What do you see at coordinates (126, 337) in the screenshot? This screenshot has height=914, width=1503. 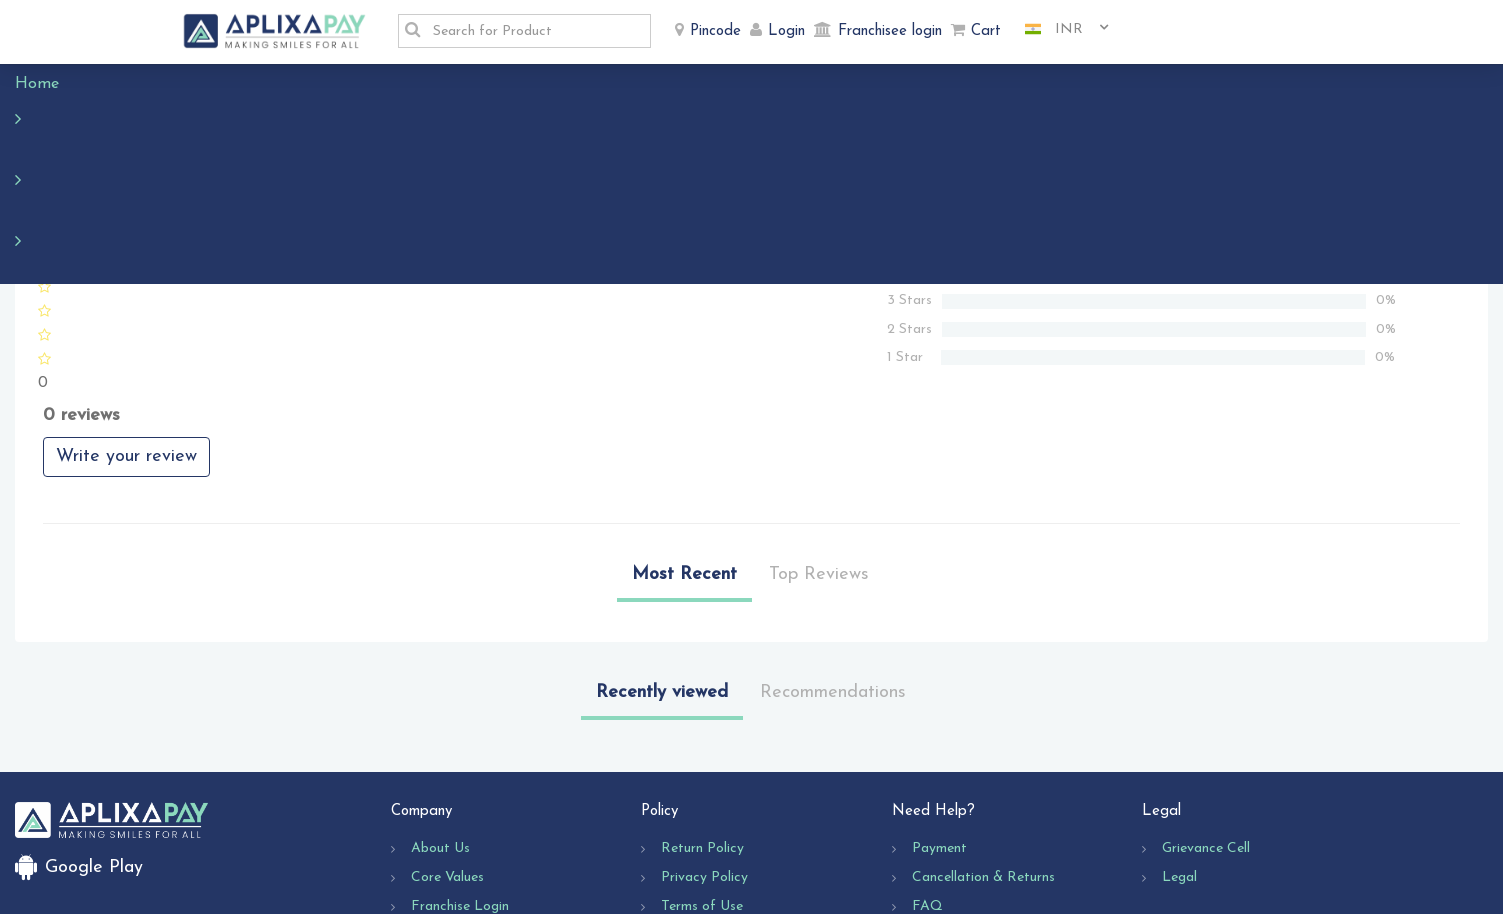 I see `Write your review [button]` at bounding box center [126, 337].